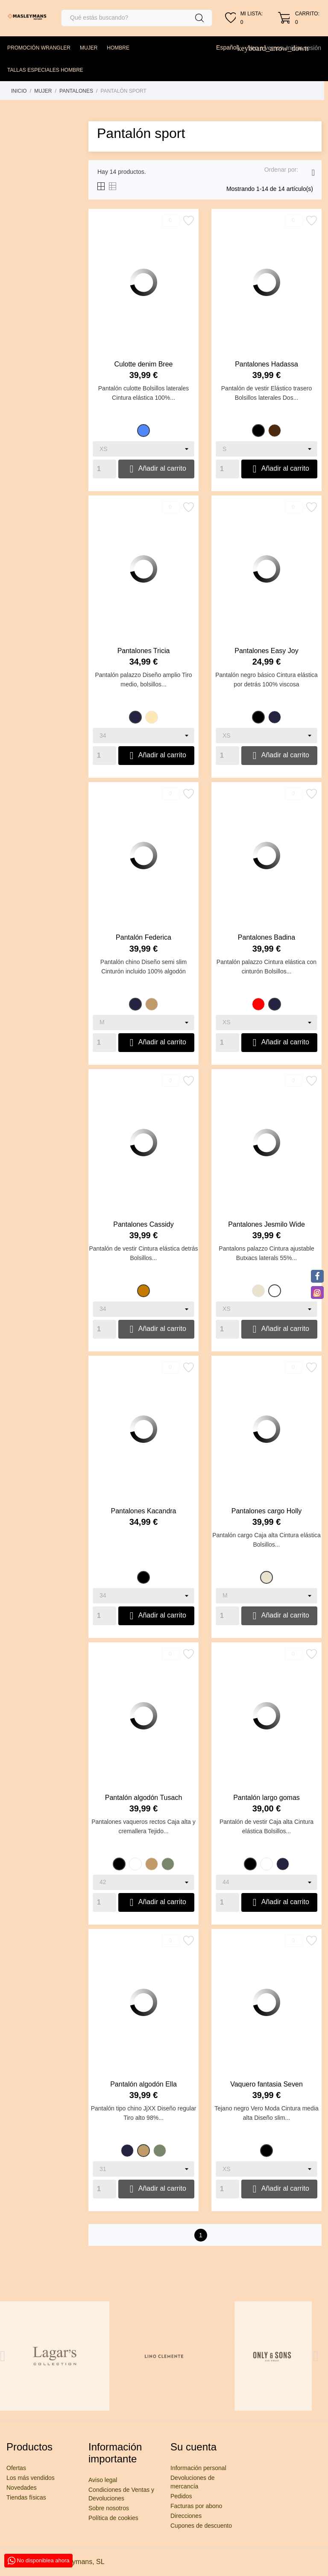 The height and width of the screenshot is (2576, 328). Describe the element at coordinates (266, 2084) in the screenshot. I see `Vaquero fantasia Seven` at that location.